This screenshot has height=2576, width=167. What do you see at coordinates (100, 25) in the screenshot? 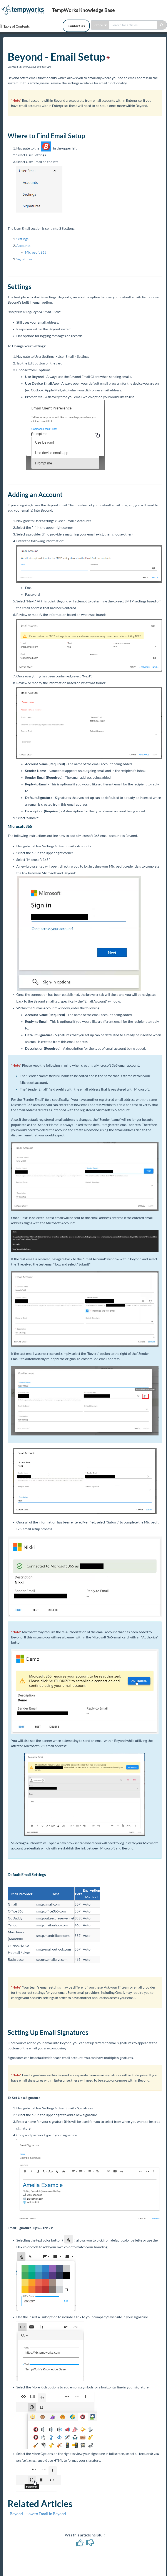
I see `Refine [Refine search]` at bounding box center [100, 25].